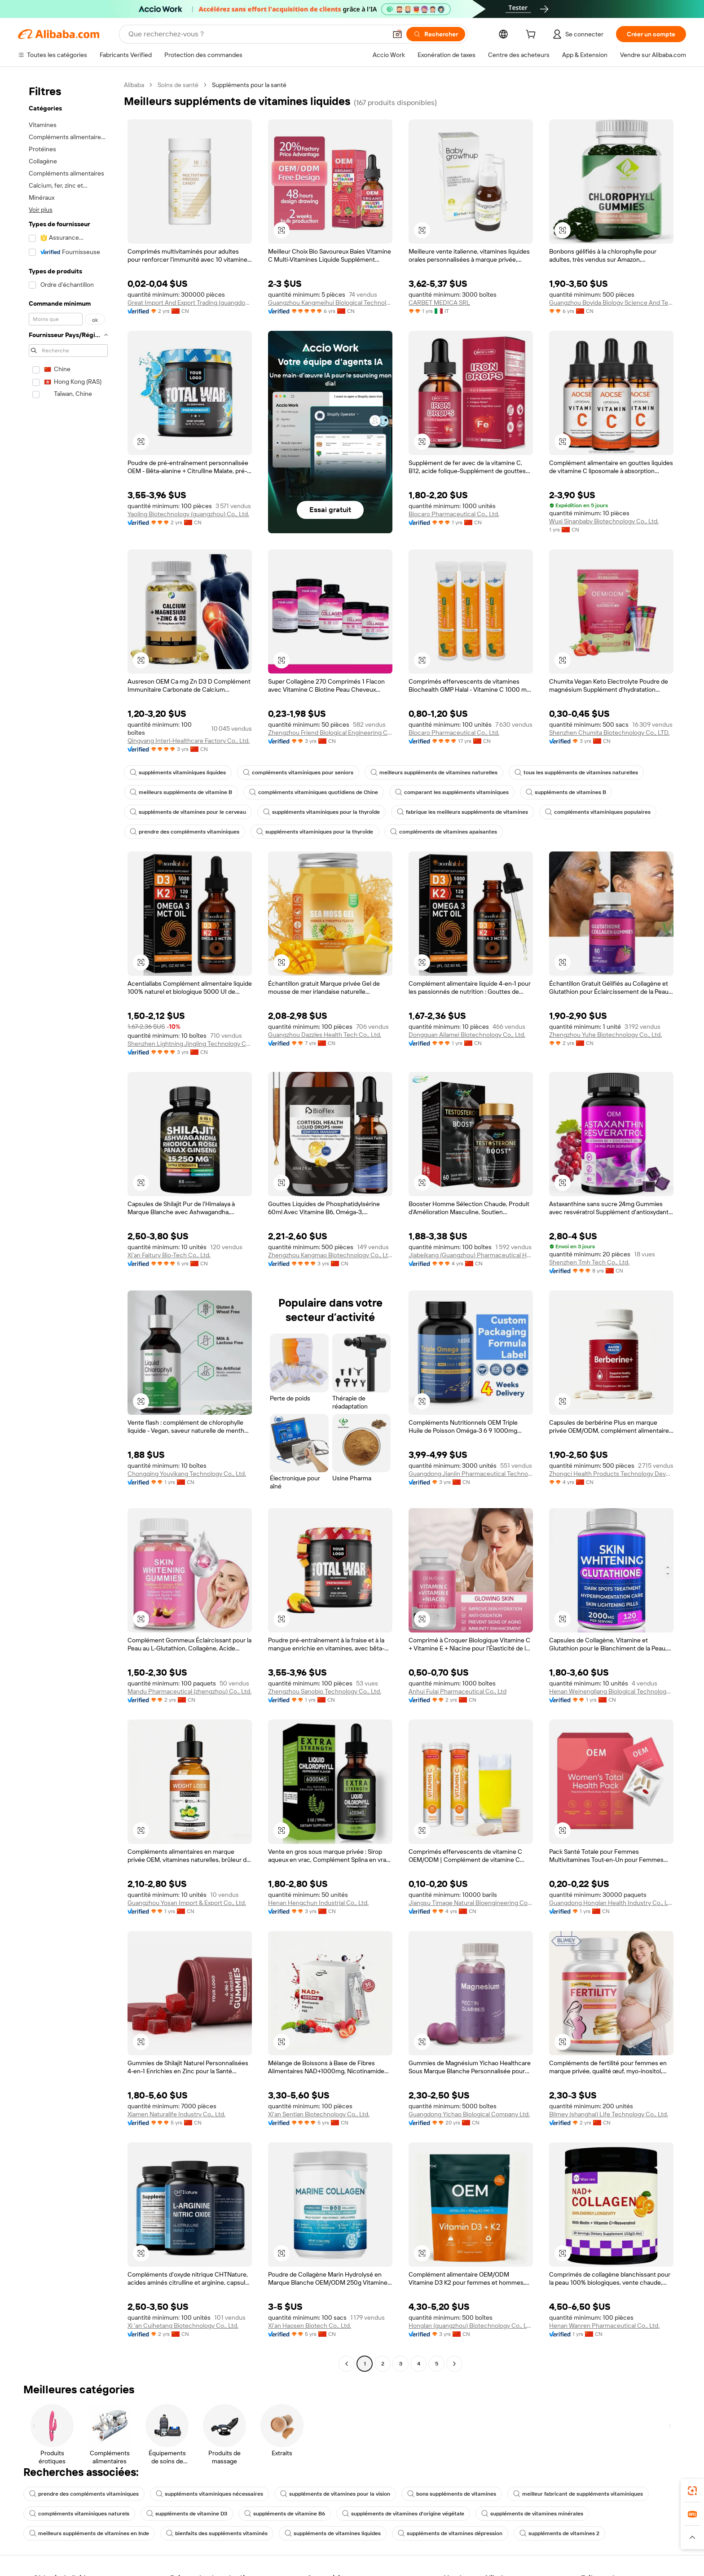 This screenshot has height=2576, width=704. What do you see at coordinates (471, 1473) in the screenshot?
I see `Guangdong Jianlin Pharmaceutical Technology Co., Ltd.` at bounding box center [471, 1473].